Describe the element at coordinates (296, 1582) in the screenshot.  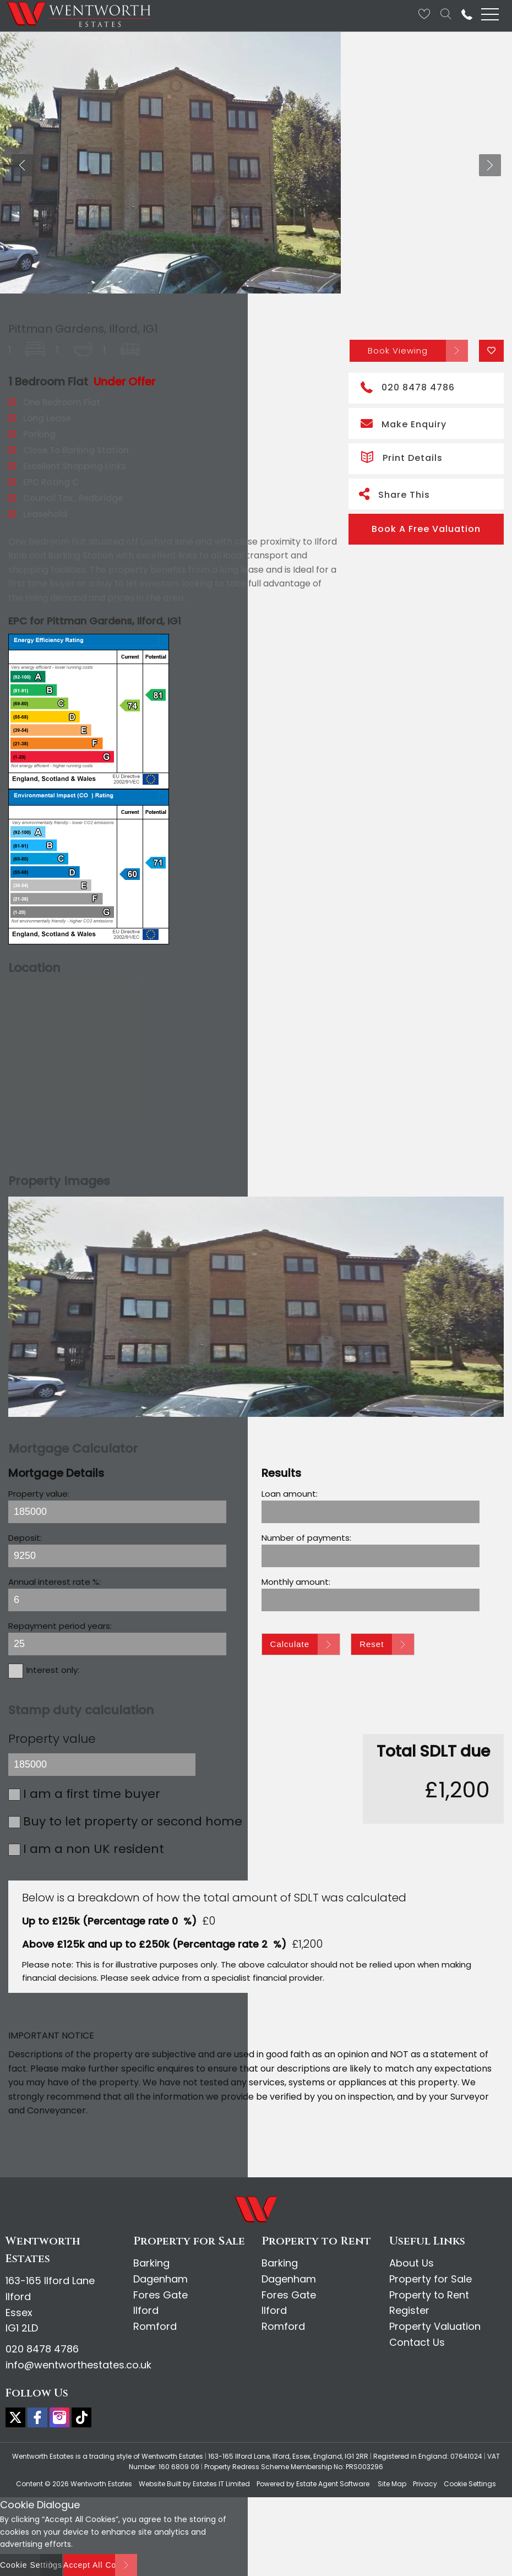
I see `Monthly amount:` at that location.